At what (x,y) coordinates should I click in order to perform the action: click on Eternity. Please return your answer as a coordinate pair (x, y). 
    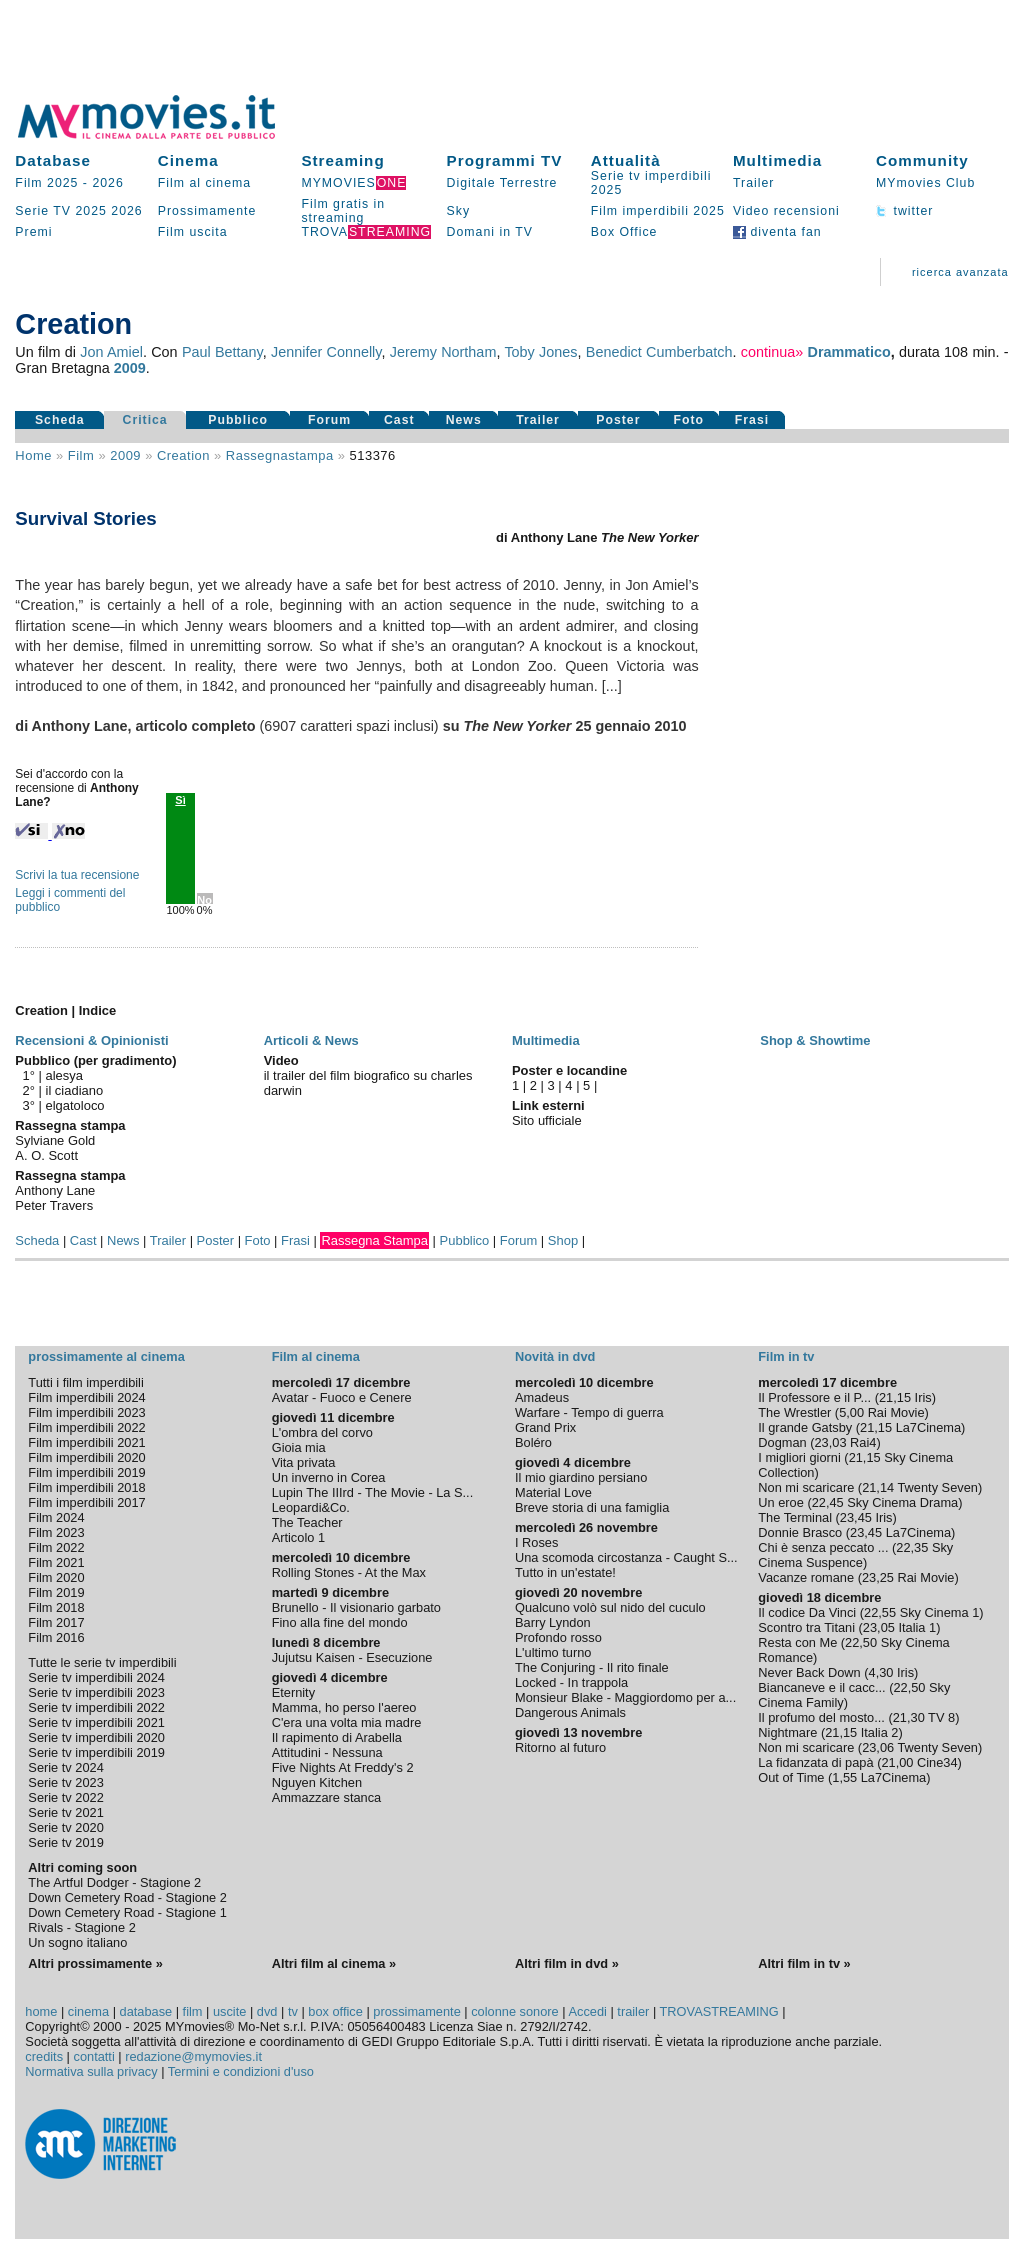
    Looking at the image, I should click on (293, 1692).